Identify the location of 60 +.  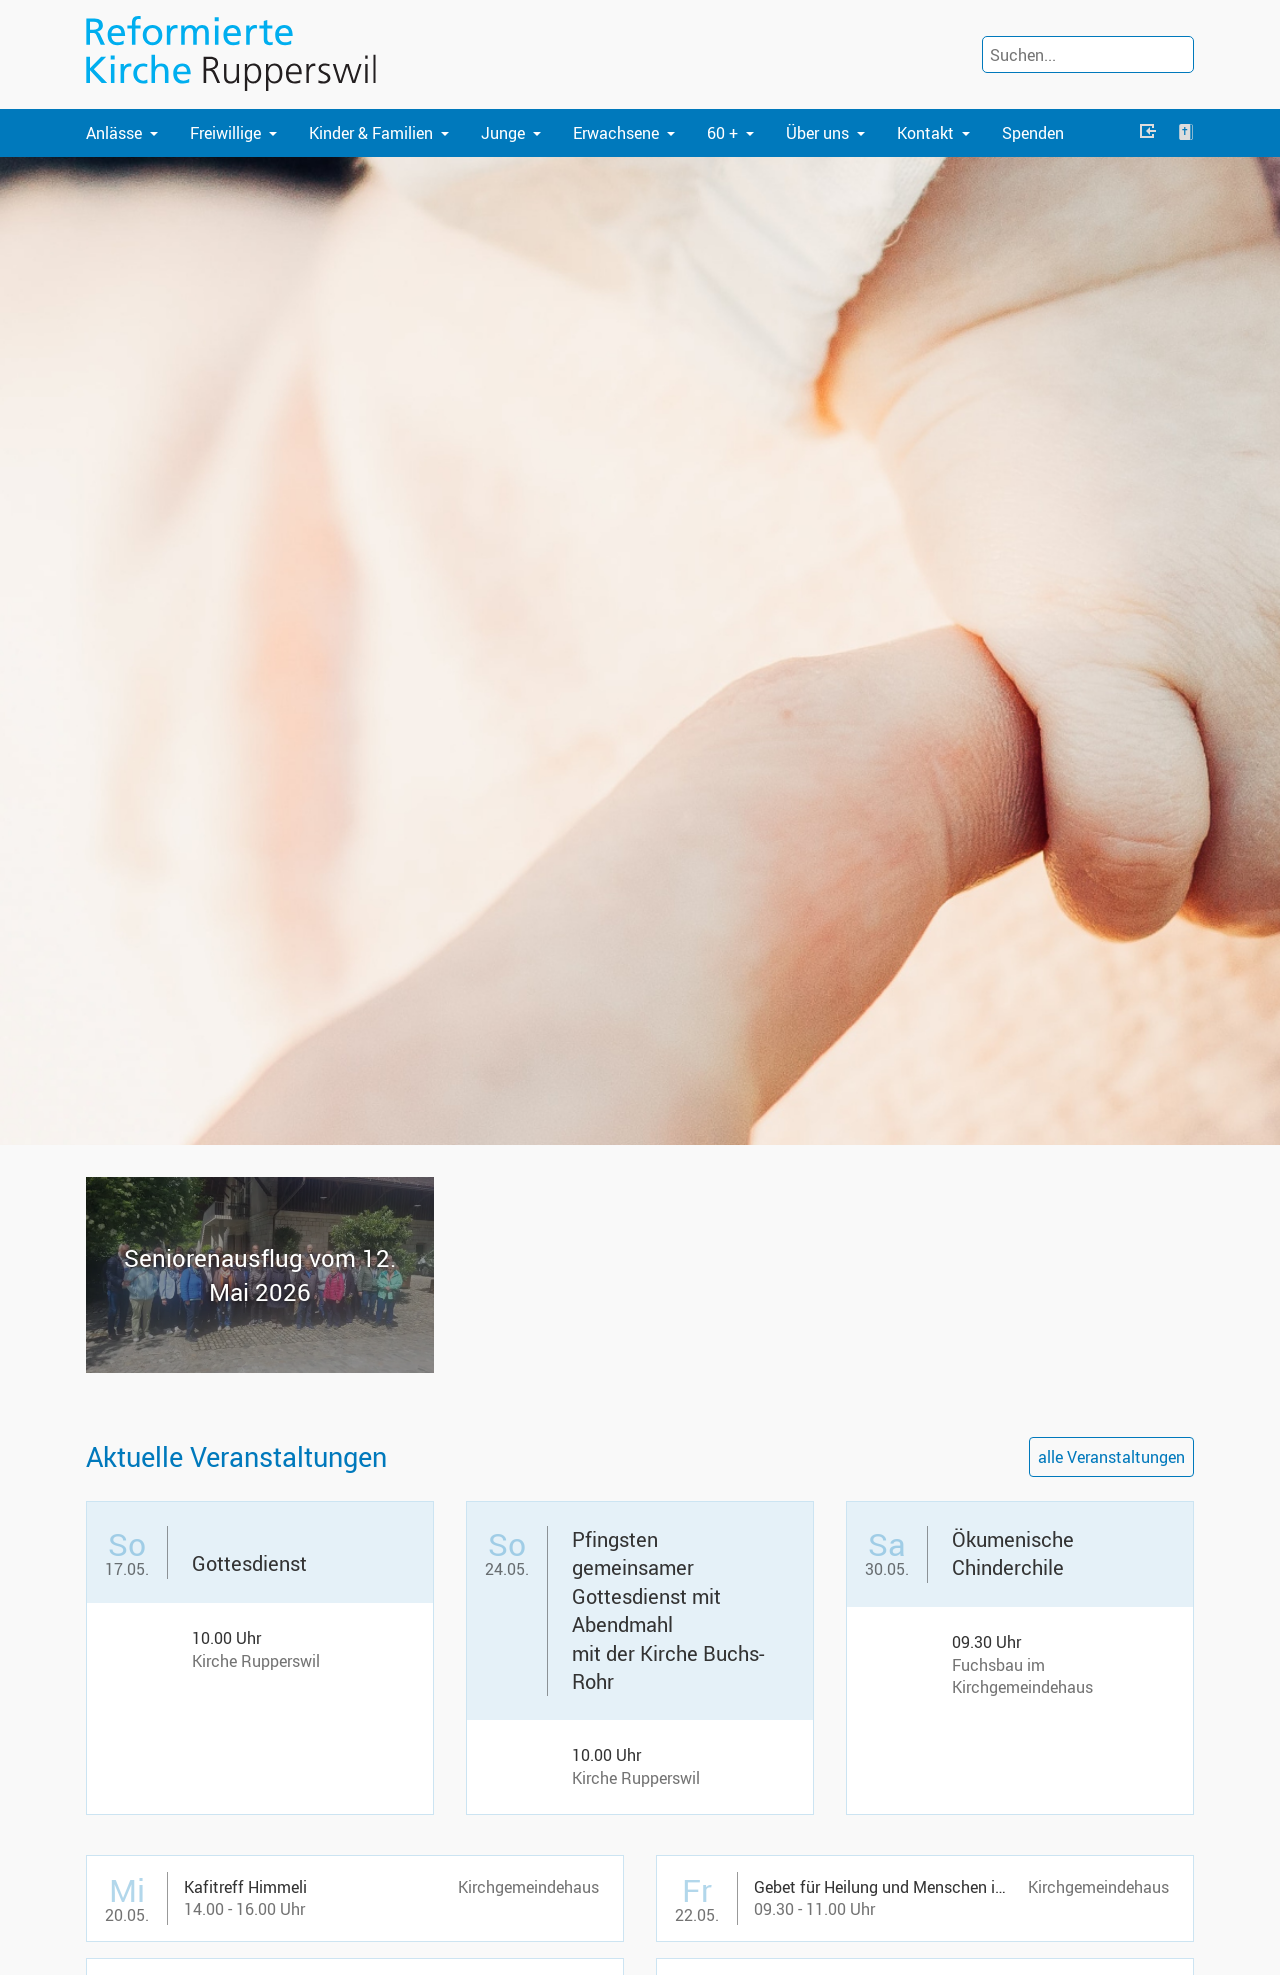
(722, 133).